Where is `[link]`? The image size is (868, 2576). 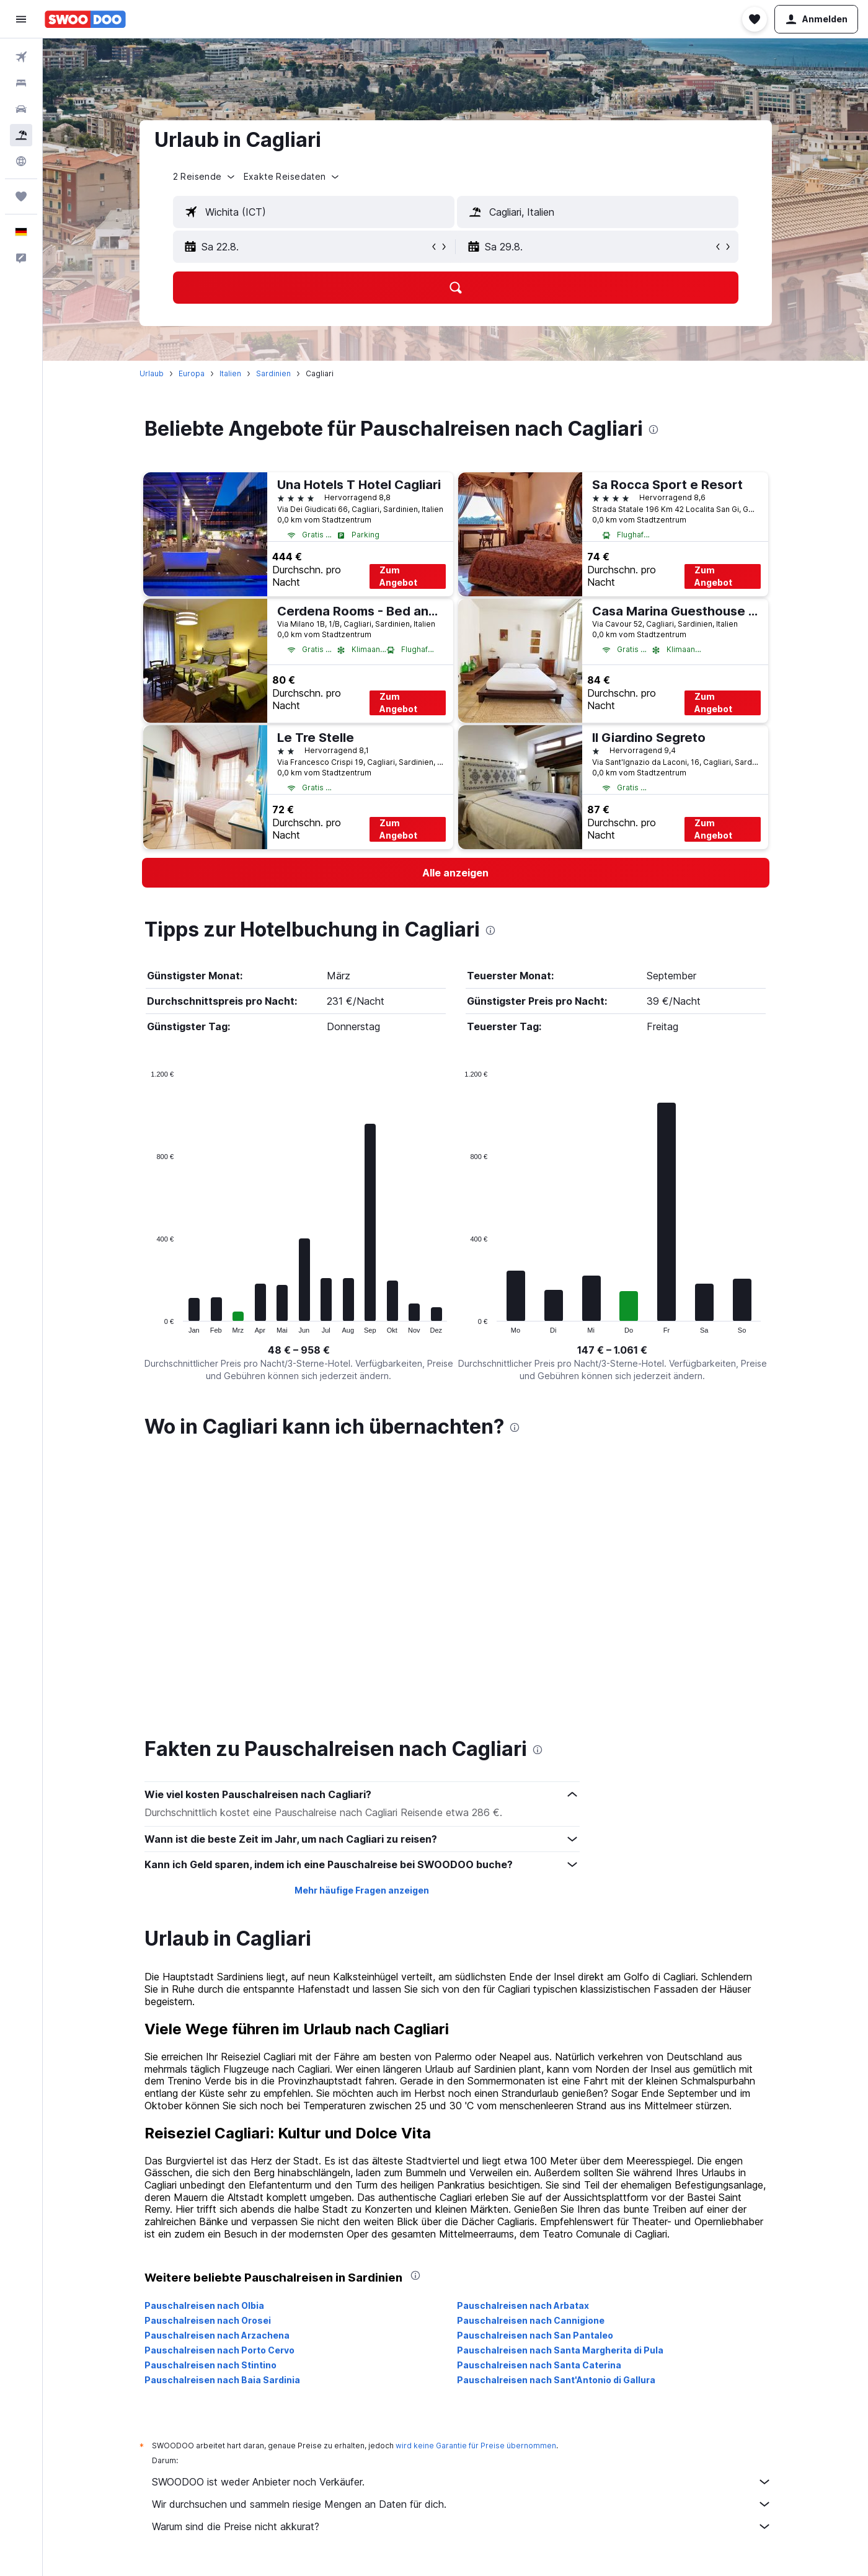
[link] is located at coordinates (455, 873).